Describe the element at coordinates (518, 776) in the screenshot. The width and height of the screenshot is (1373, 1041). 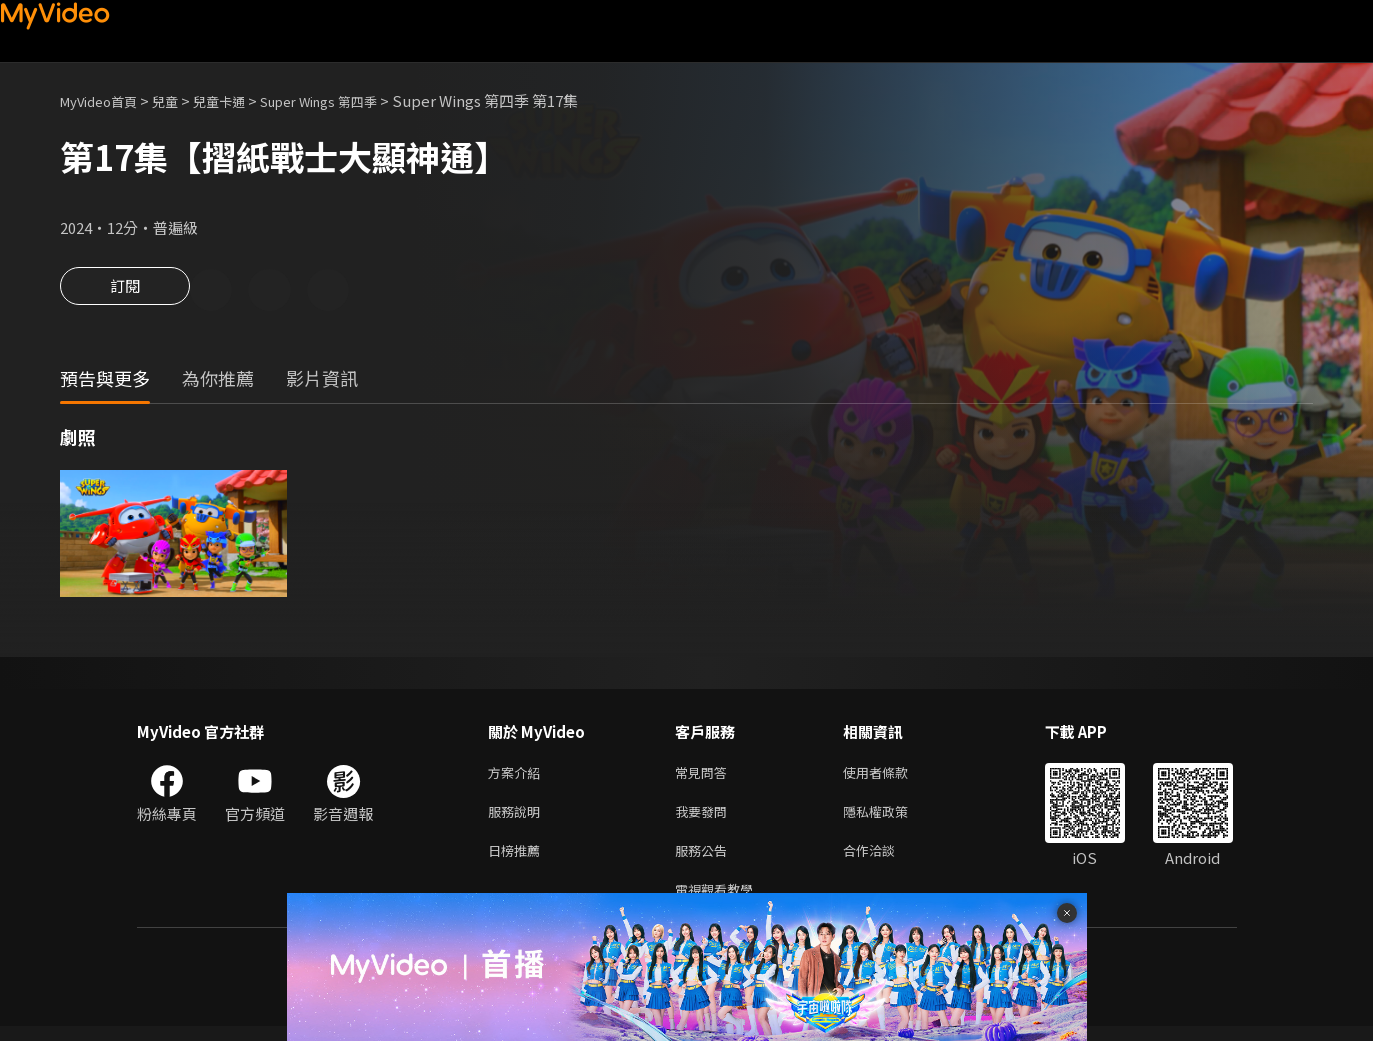
I see `方案介紹` at that location.